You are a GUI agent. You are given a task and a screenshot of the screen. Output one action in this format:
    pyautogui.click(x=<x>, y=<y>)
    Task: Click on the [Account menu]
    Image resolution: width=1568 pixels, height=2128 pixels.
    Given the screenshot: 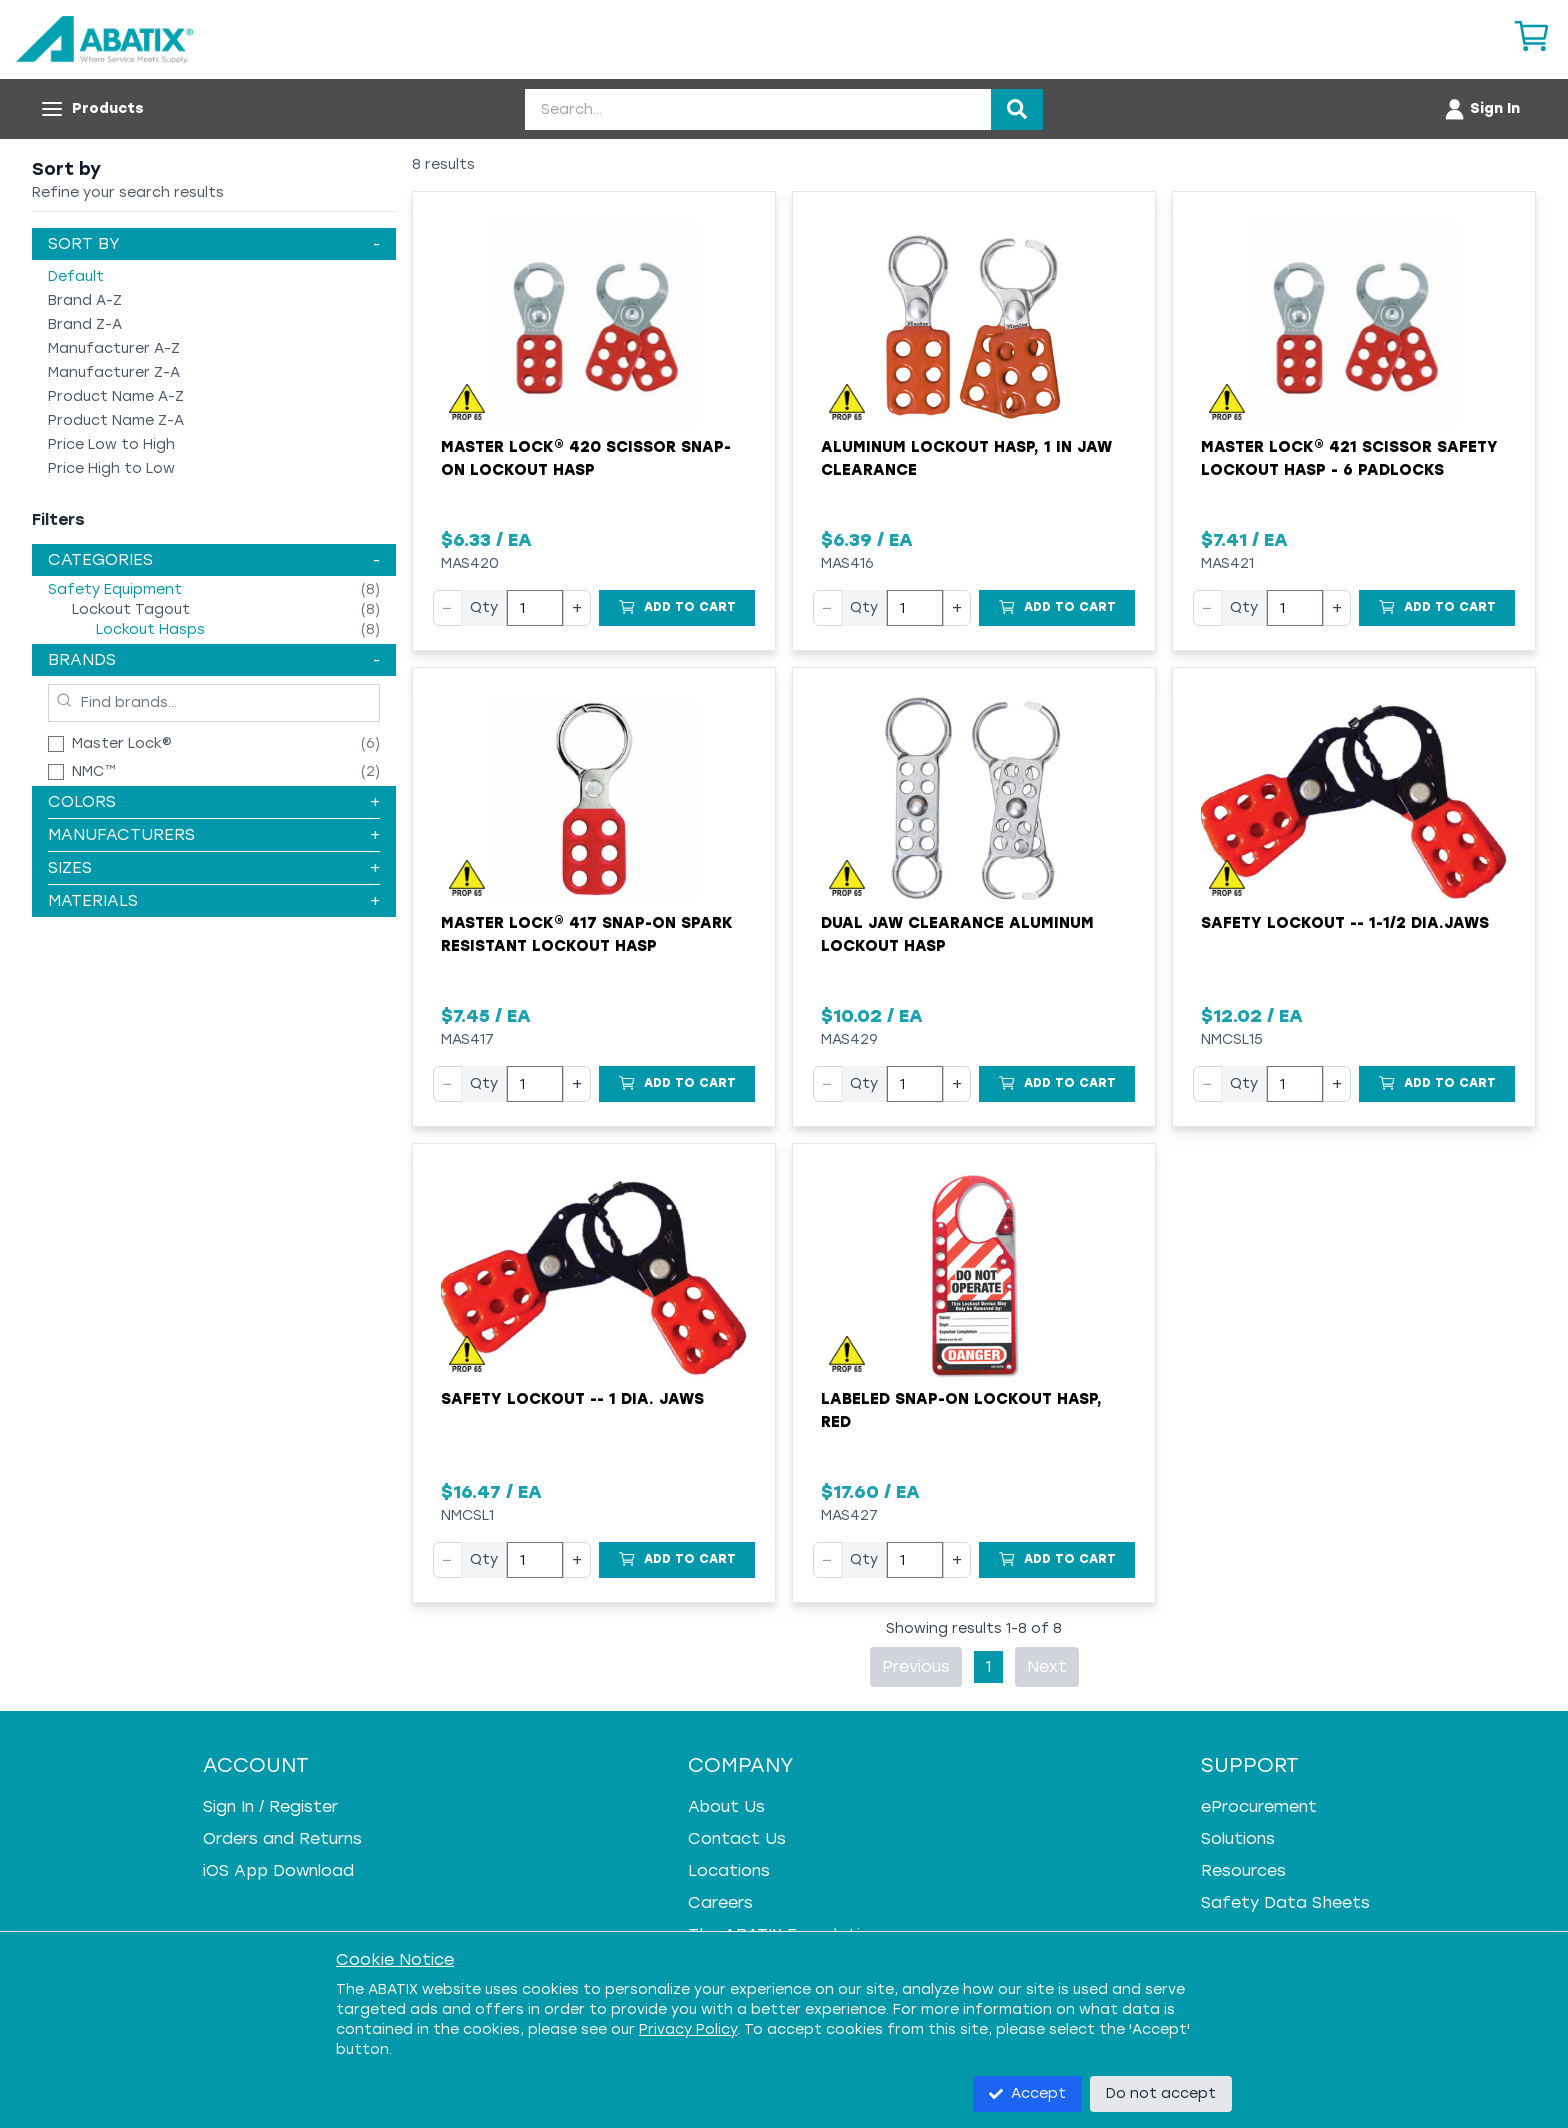 What is the action you would take?
    pyautogui.click(x=1481, y=109)
    